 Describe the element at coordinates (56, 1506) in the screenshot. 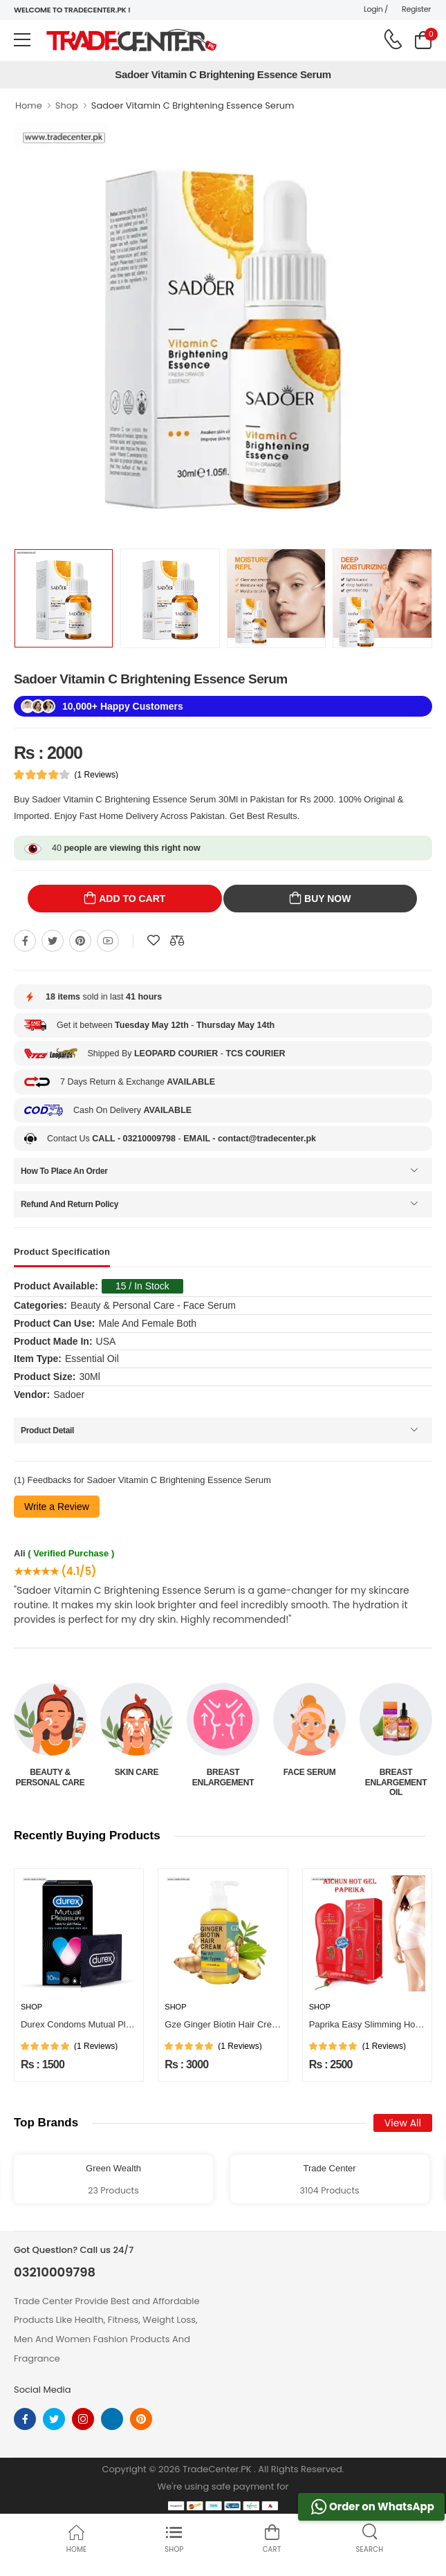

I see `Write a Review` at that location.